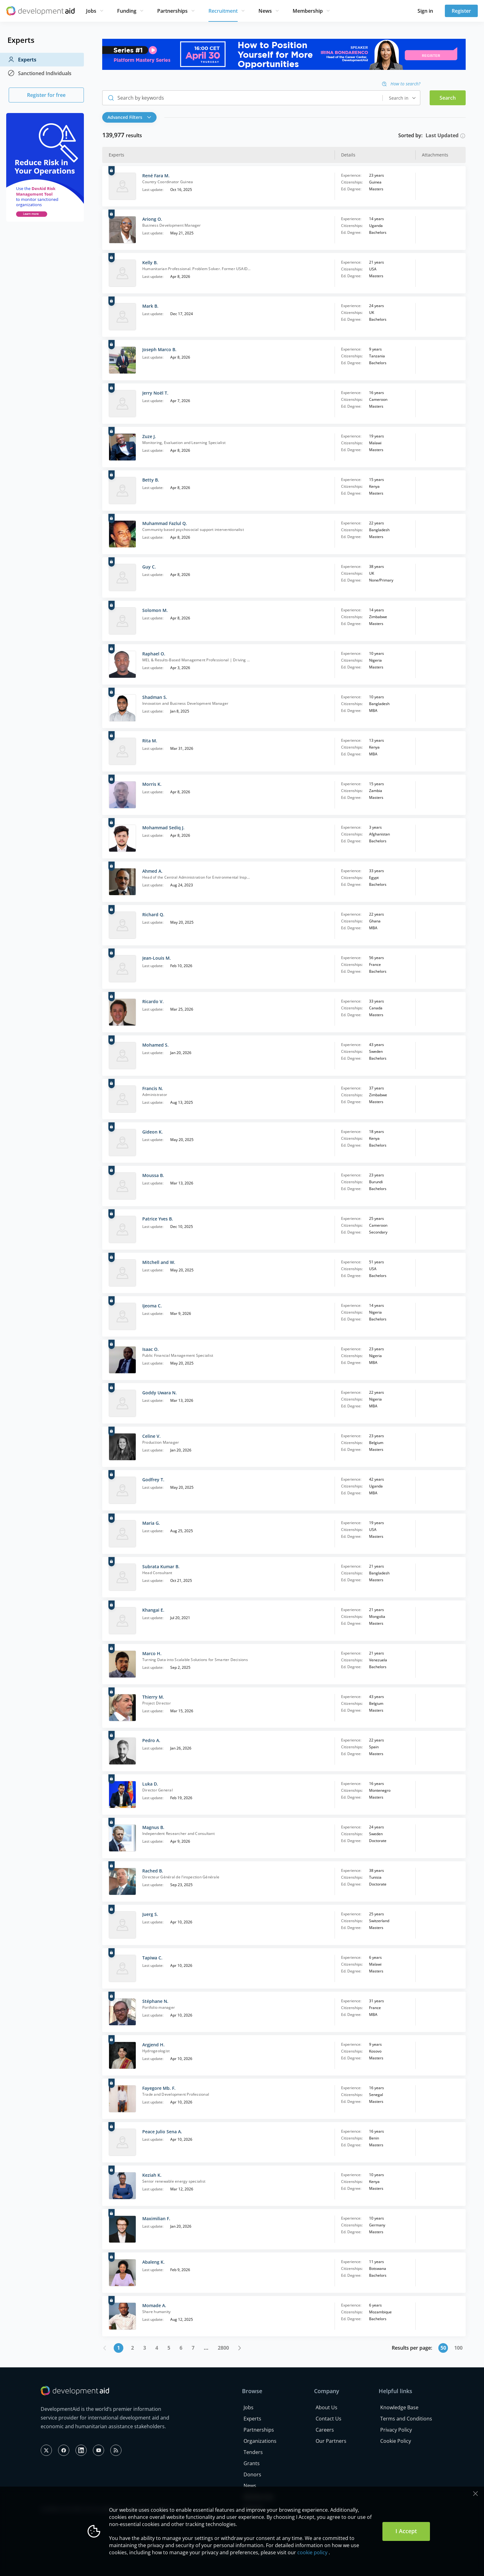 Image resolution: width=484 pixels, height=2576 pixels. I want to click on Sign in, so click(425, 10).